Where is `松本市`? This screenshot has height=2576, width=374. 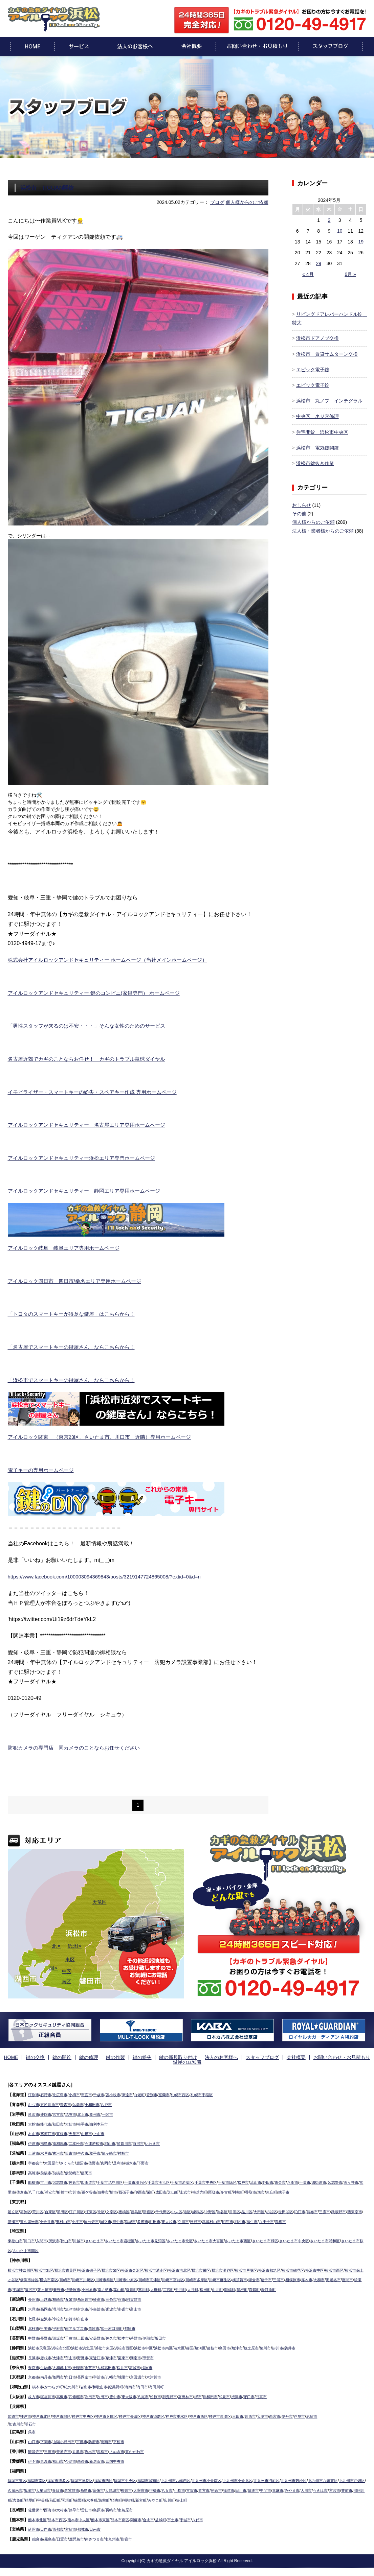
松本市 is located at coordinates (131, 2337).